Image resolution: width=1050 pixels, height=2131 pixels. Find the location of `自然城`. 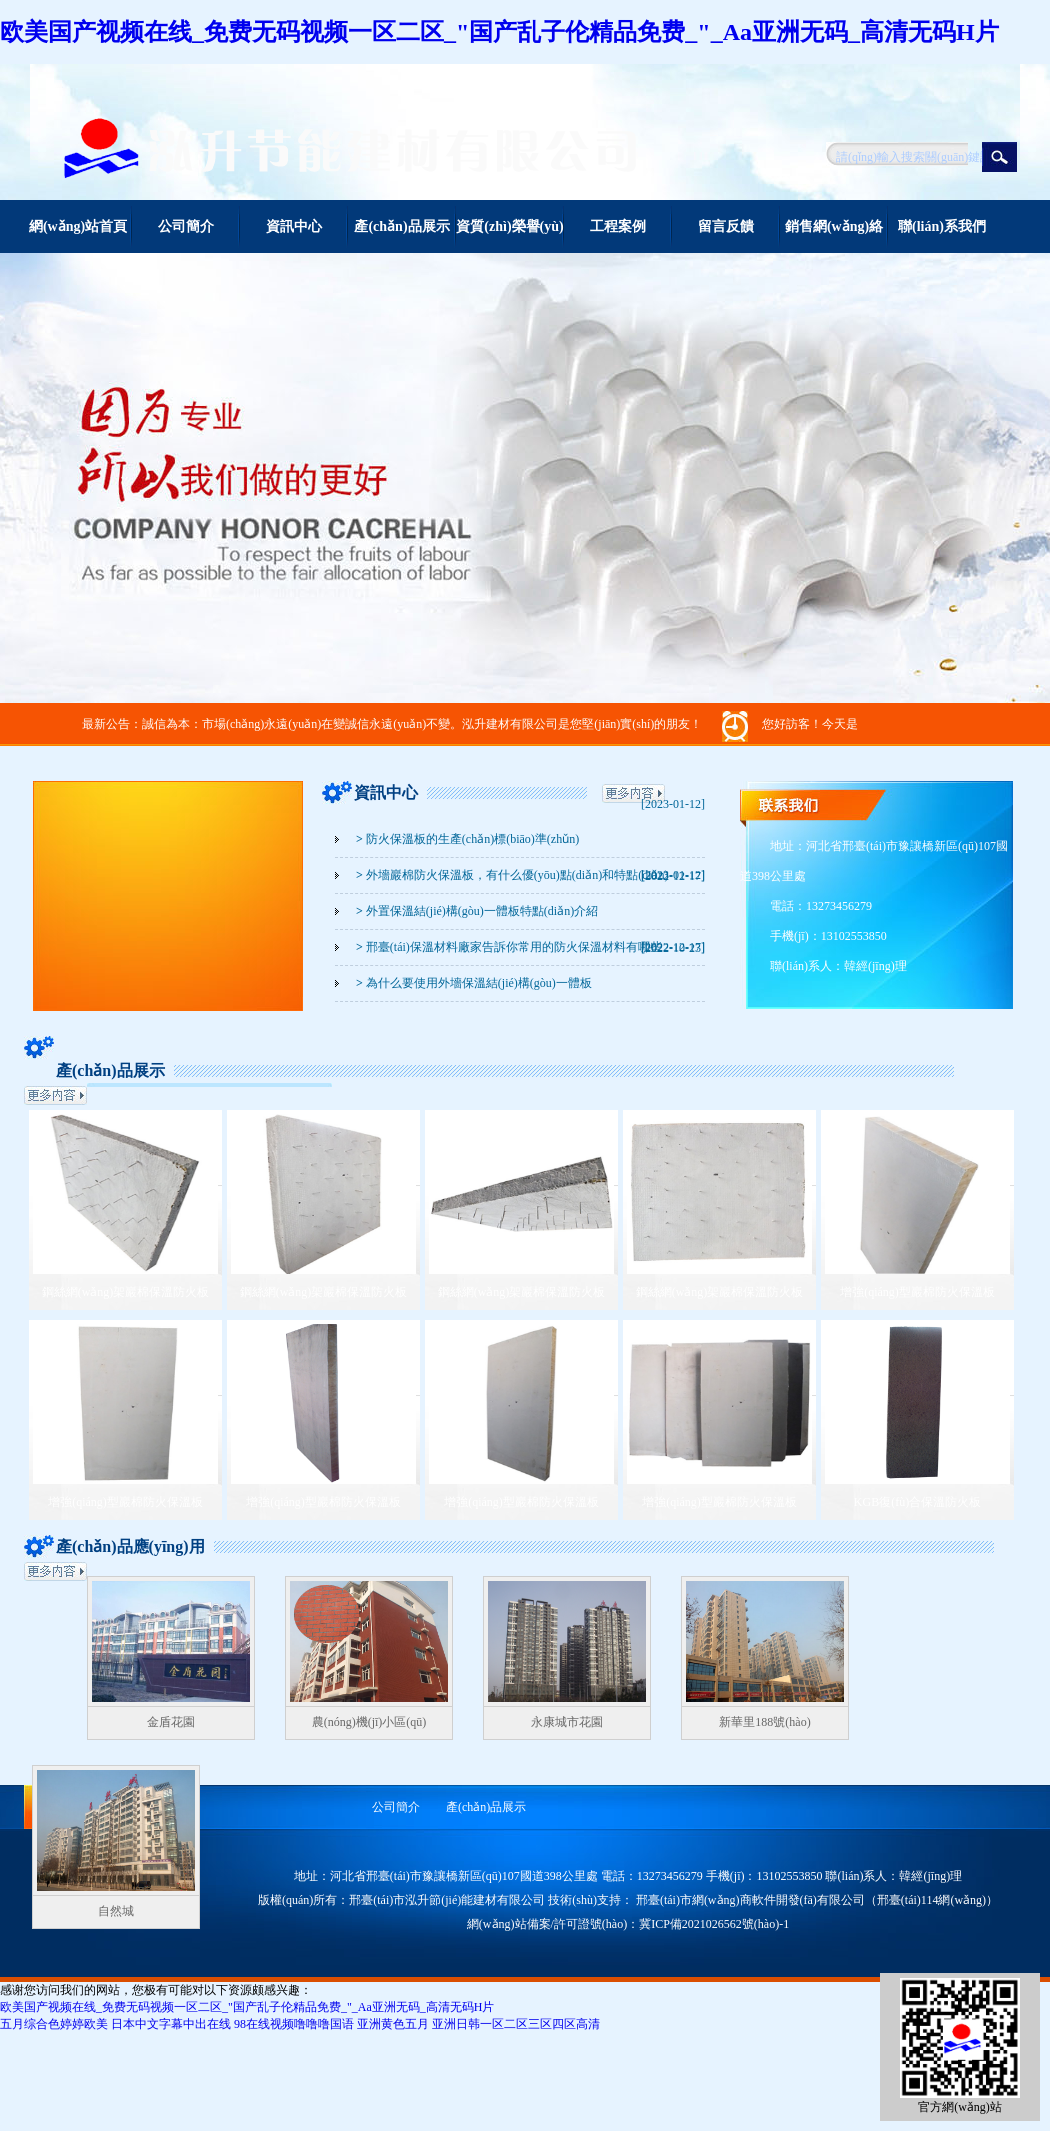

自然城 is located at coordinates (116, 1911).